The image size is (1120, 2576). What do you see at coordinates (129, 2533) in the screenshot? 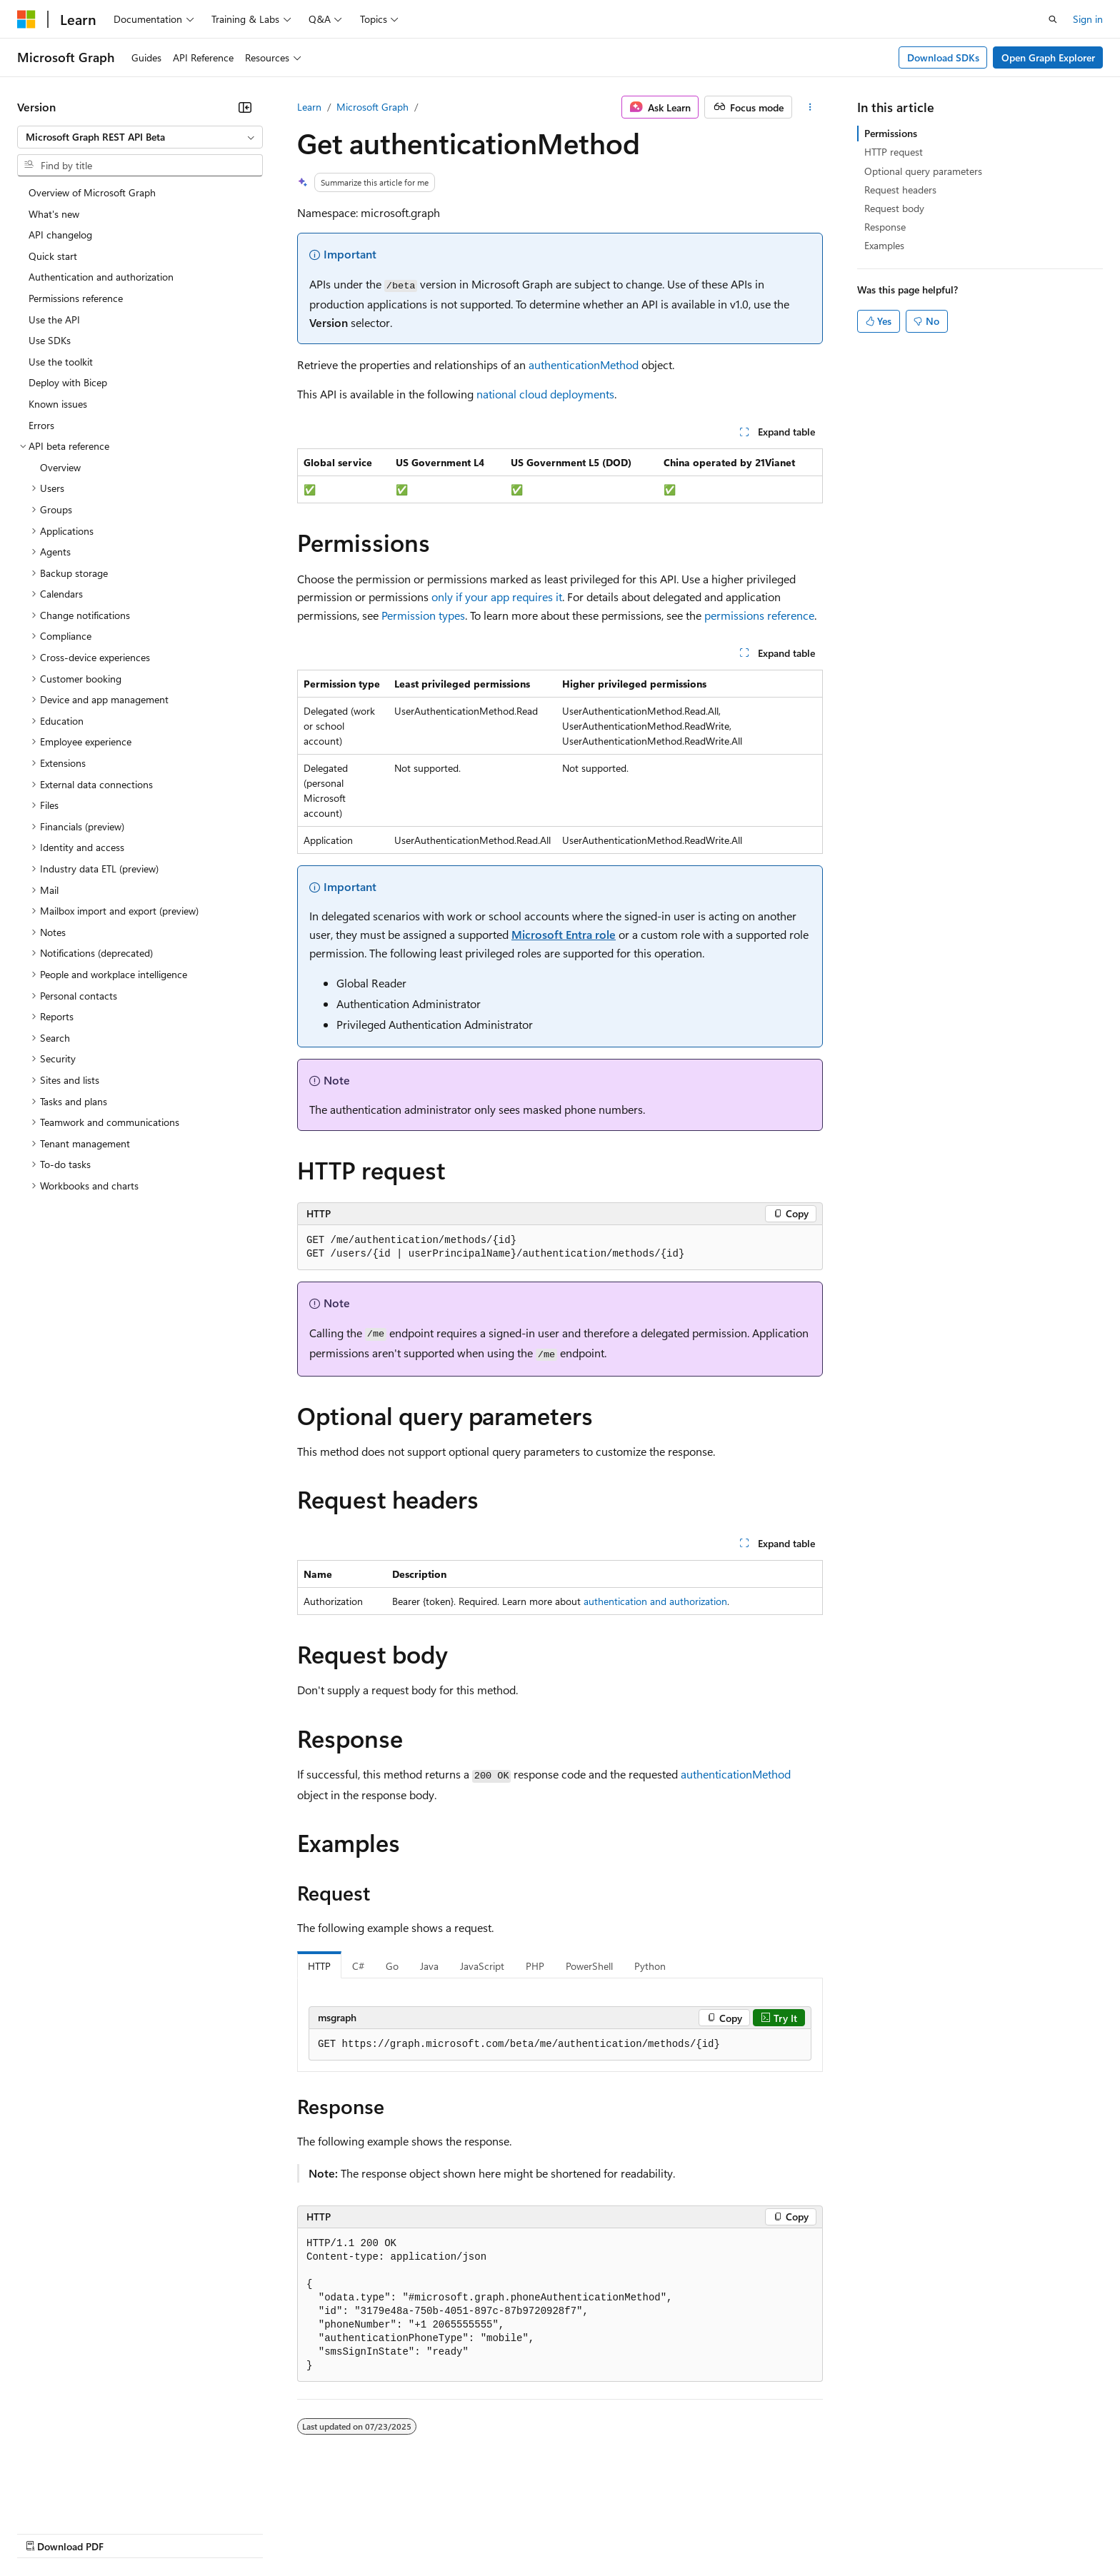
I see `Previous Versions` at bounding box center [129, 2533].